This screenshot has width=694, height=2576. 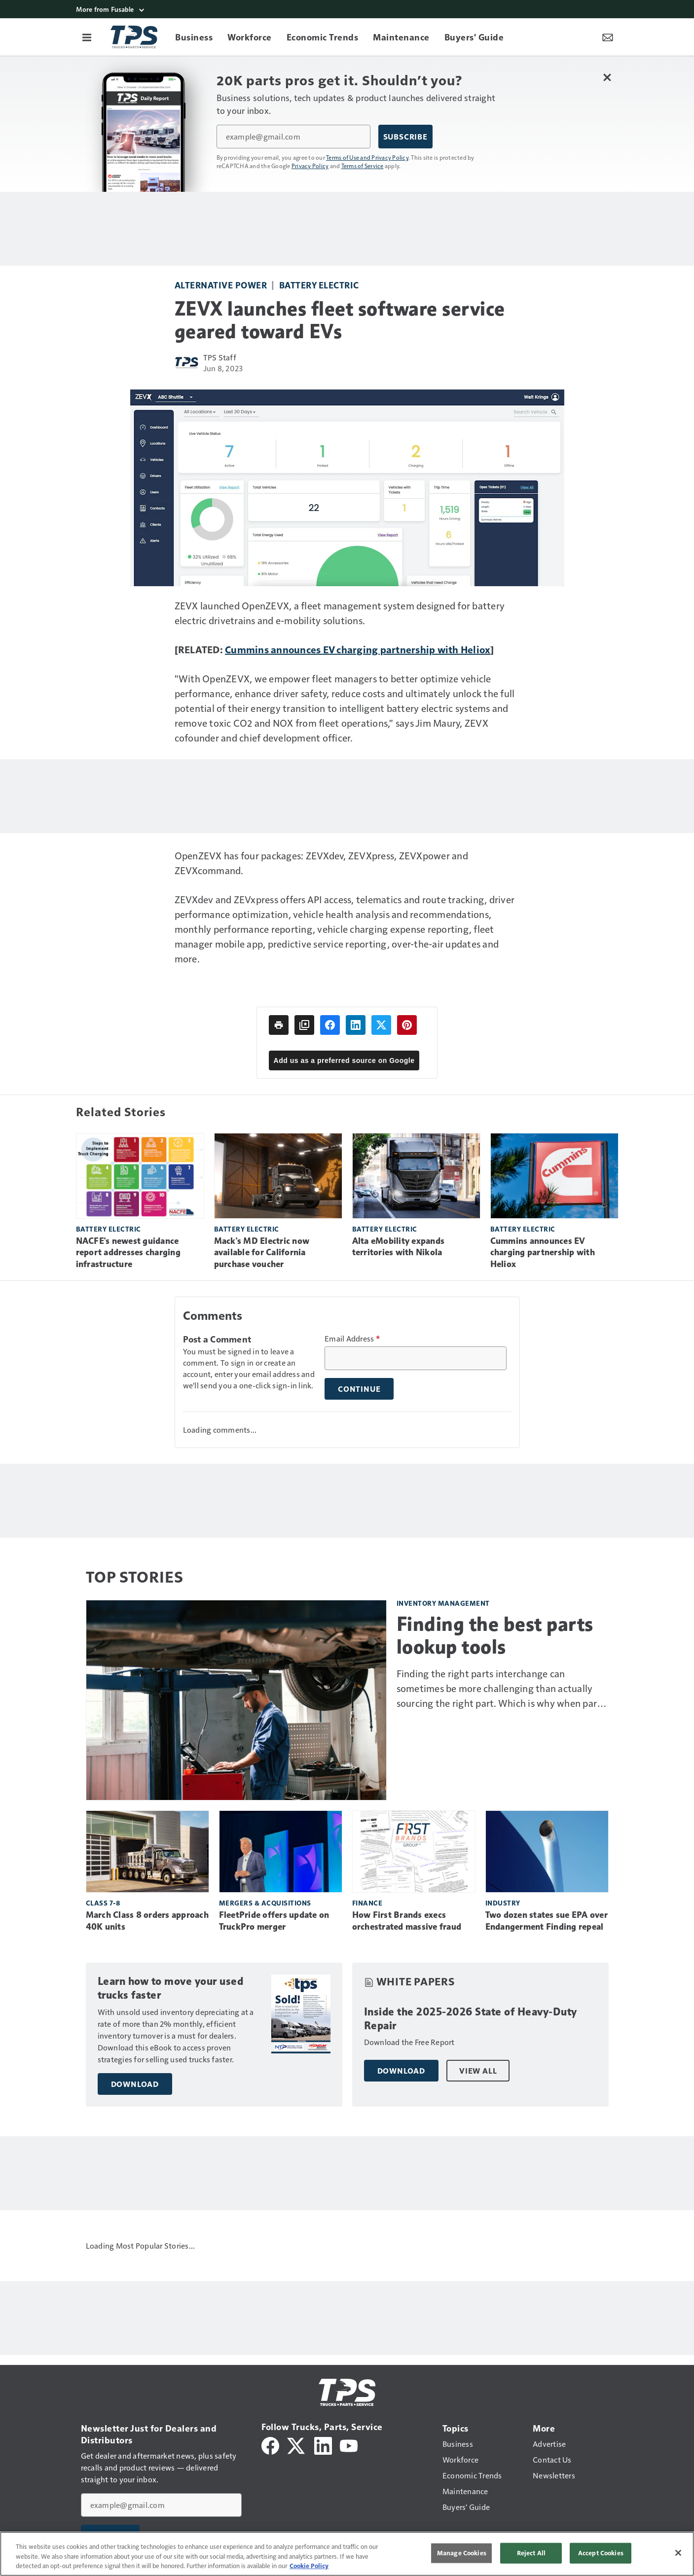 What do you see at coordinates (357, 649) in the screenshot?
I see `Cummins announces EV charging partnership with Heliox` at bounding box center [357, 649].